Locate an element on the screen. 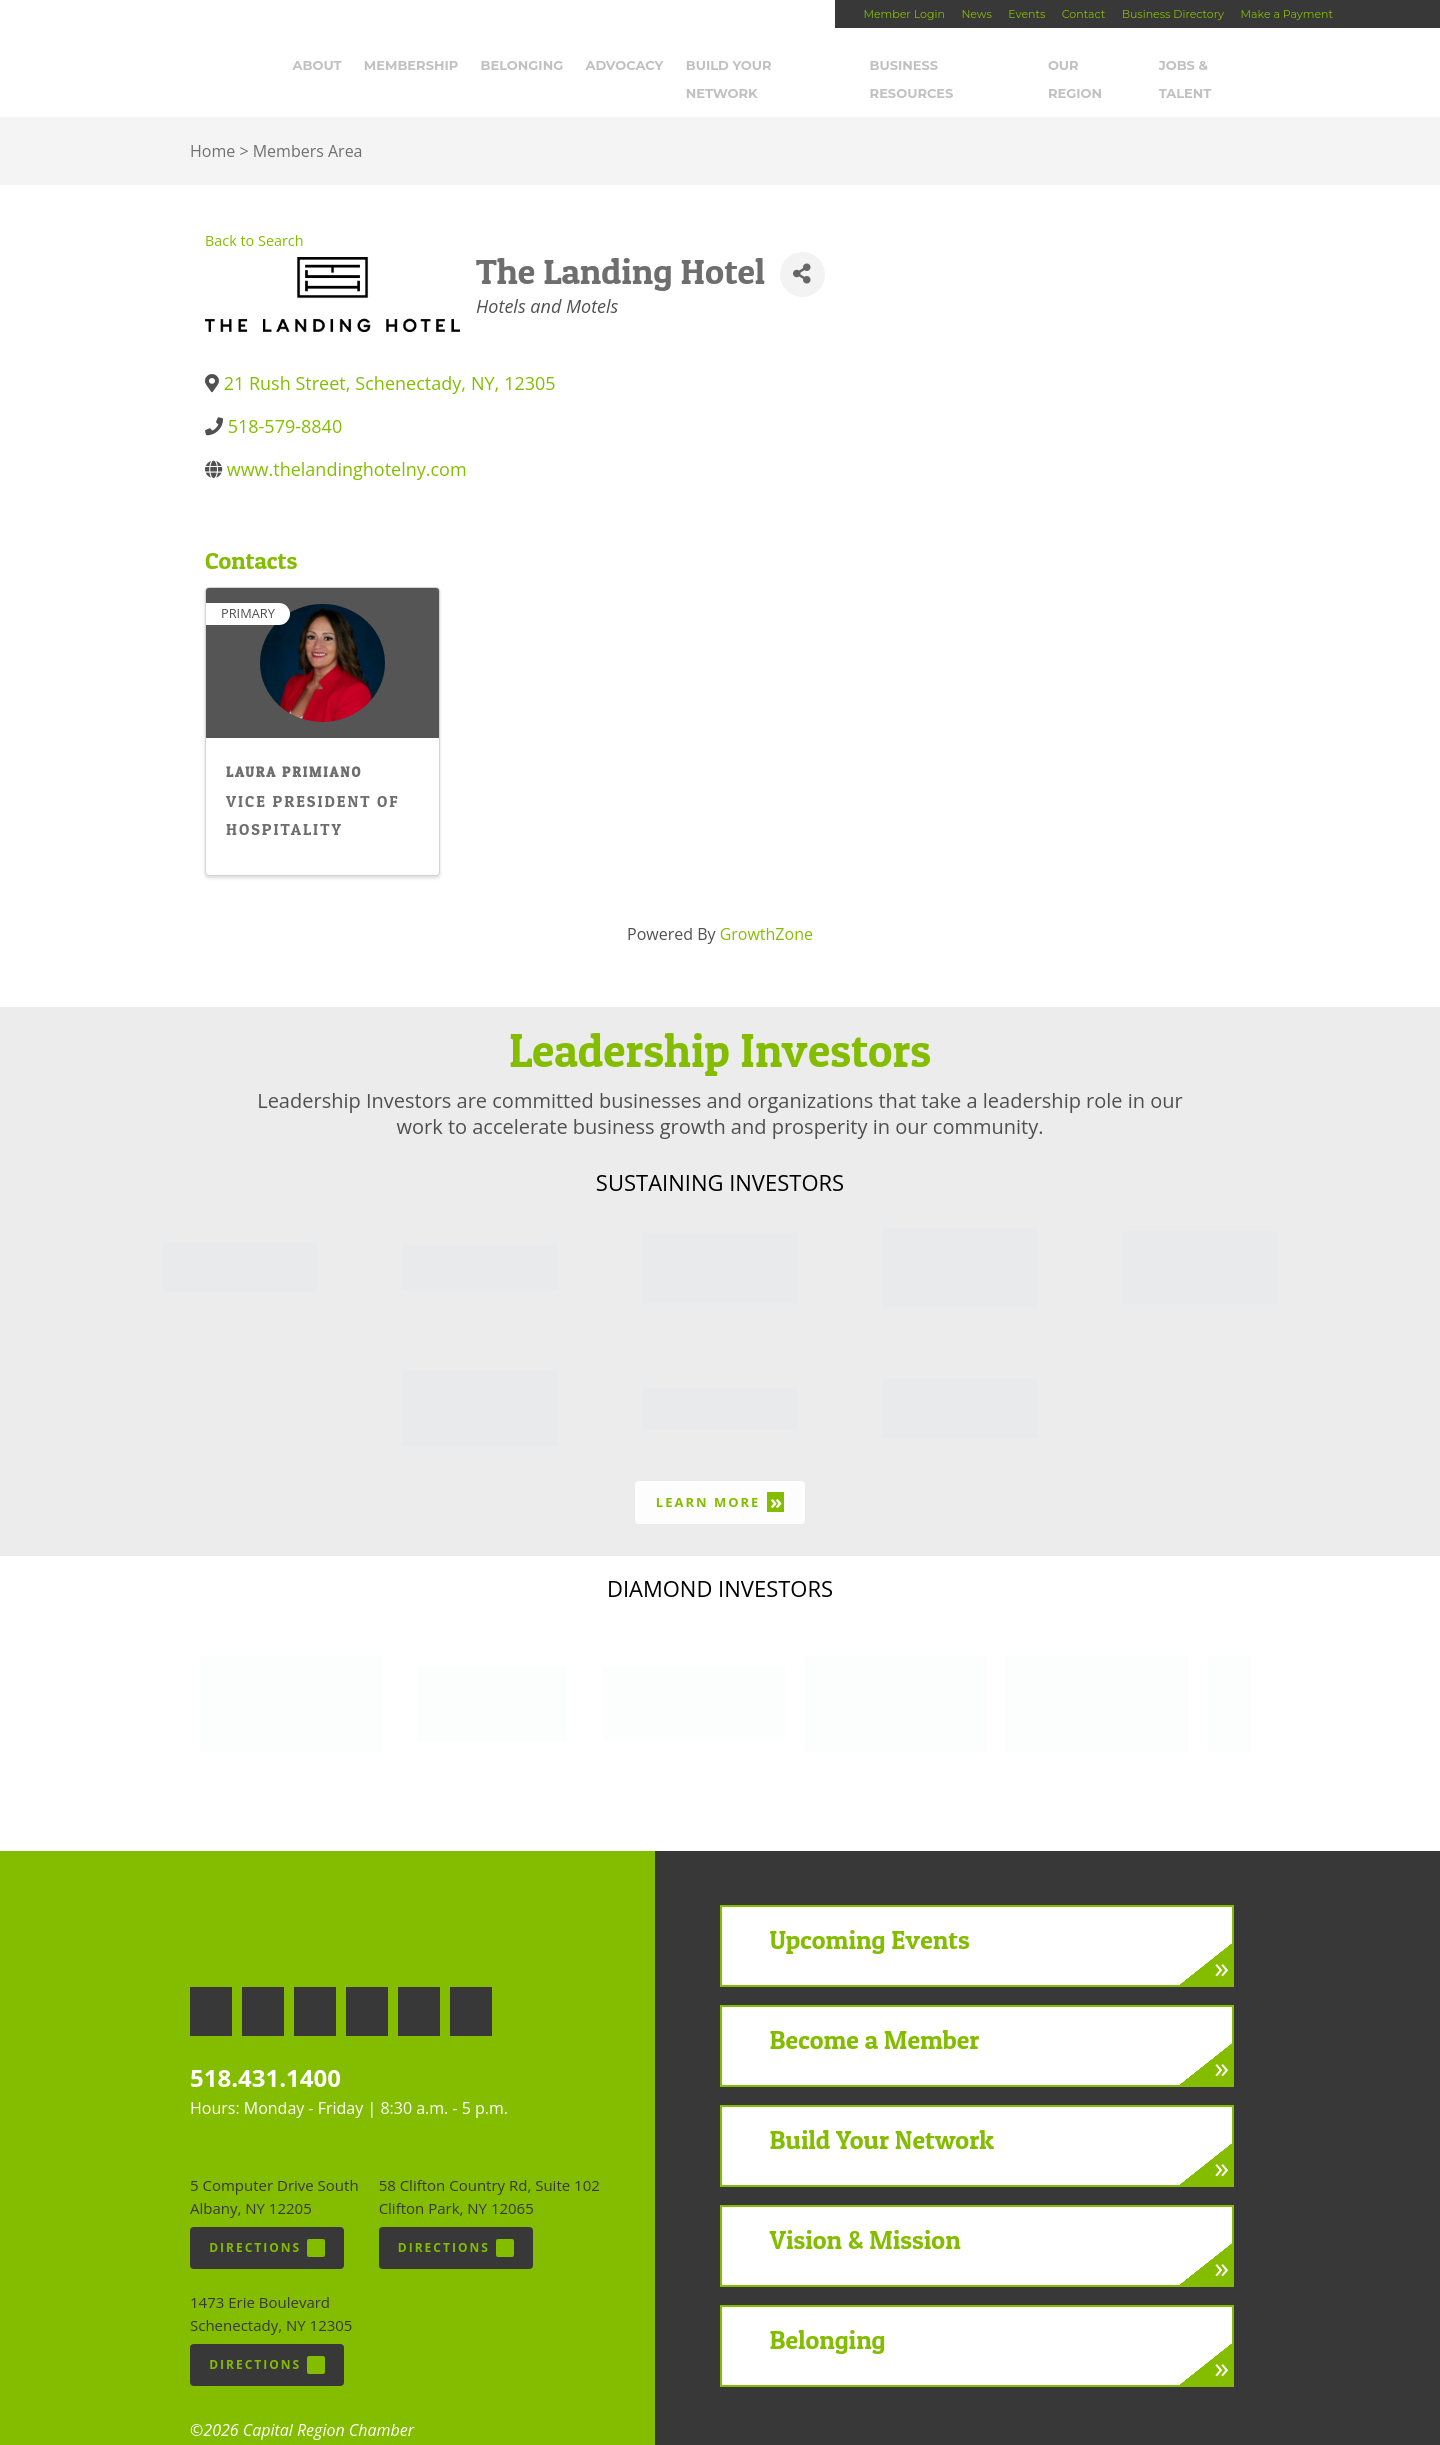  Member Login is located at coordinates (903, 14).